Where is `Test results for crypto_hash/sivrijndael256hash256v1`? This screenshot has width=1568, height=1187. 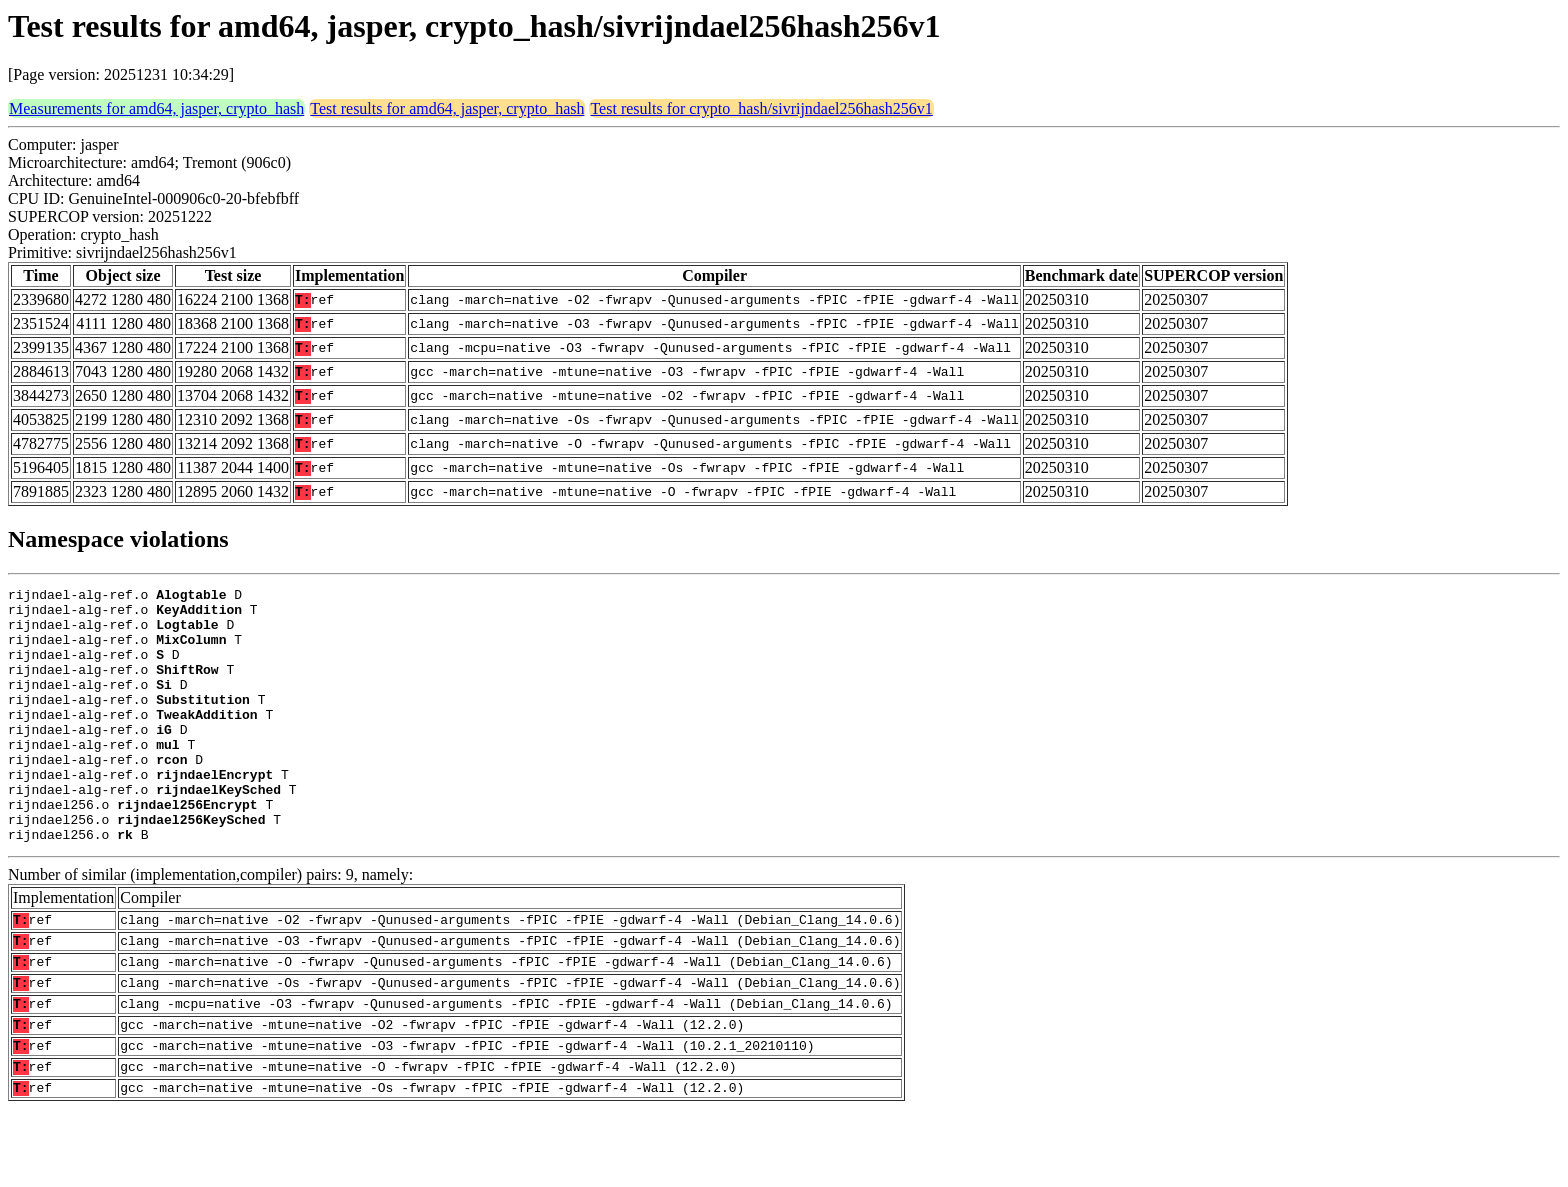 Test results for crypto_hash/sivrijndael256hash256v1 is located at coordinates (761, 108).